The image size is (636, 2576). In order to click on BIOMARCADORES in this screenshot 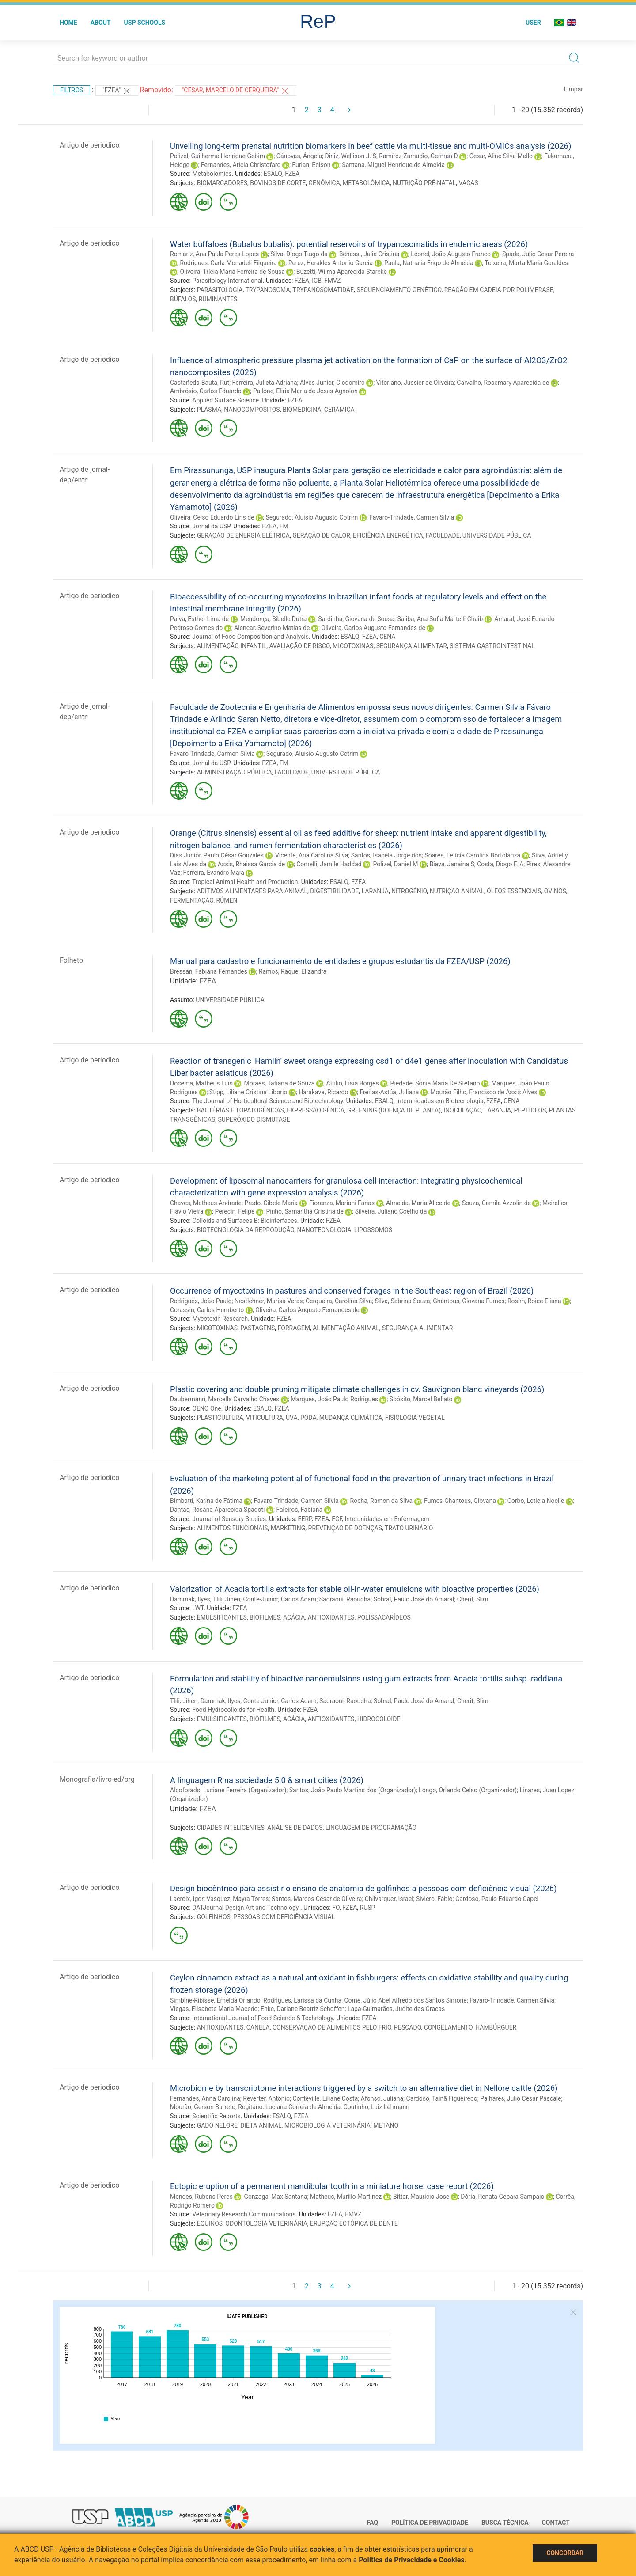, I will do `click(222, 182)`.